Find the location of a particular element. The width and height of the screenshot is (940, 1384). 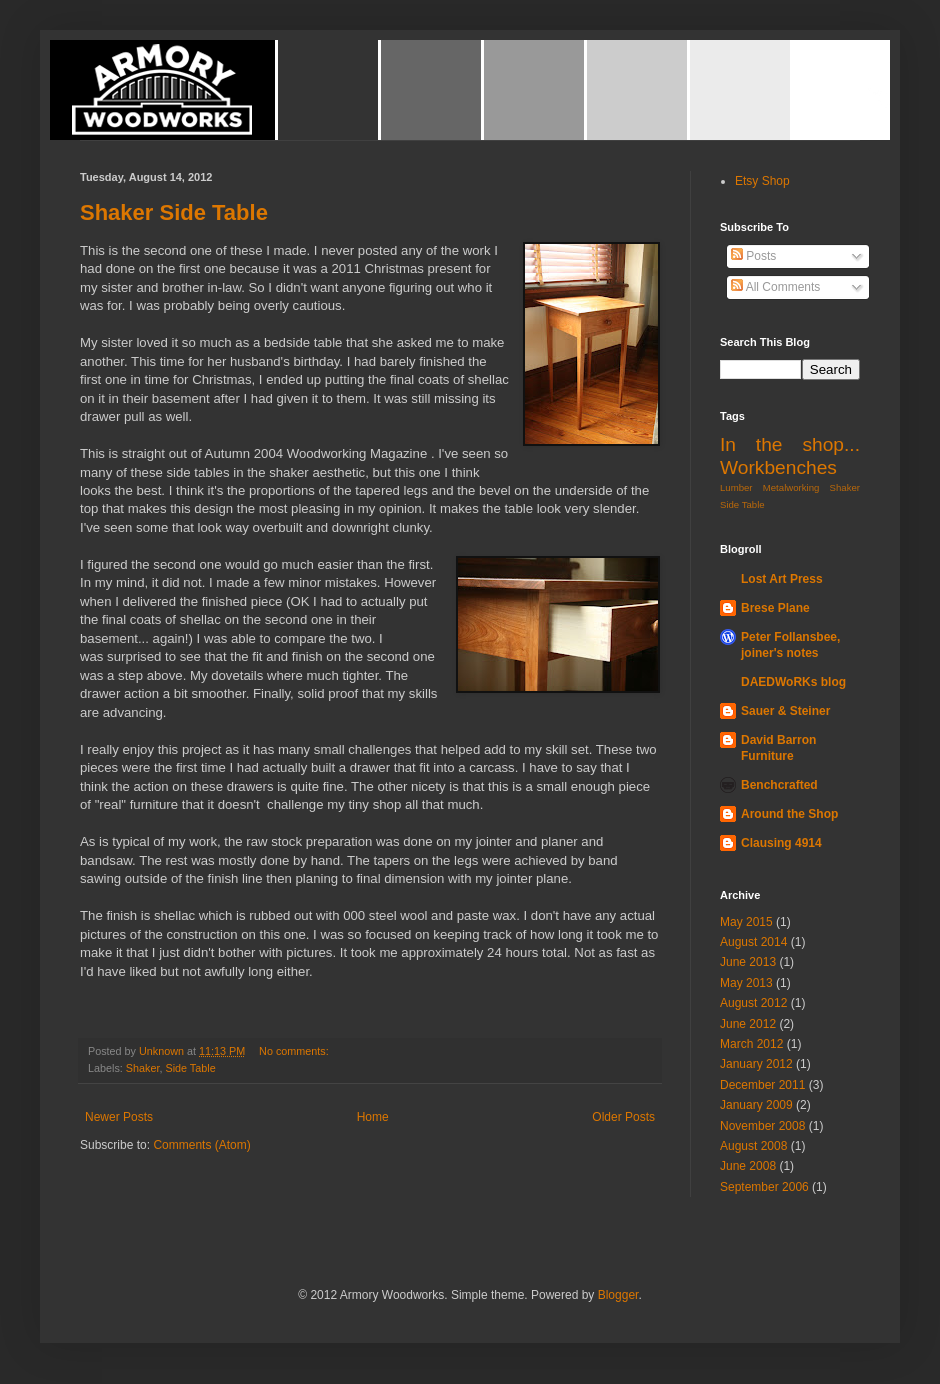

Newer Posts is located at coordinates (119, 1117).